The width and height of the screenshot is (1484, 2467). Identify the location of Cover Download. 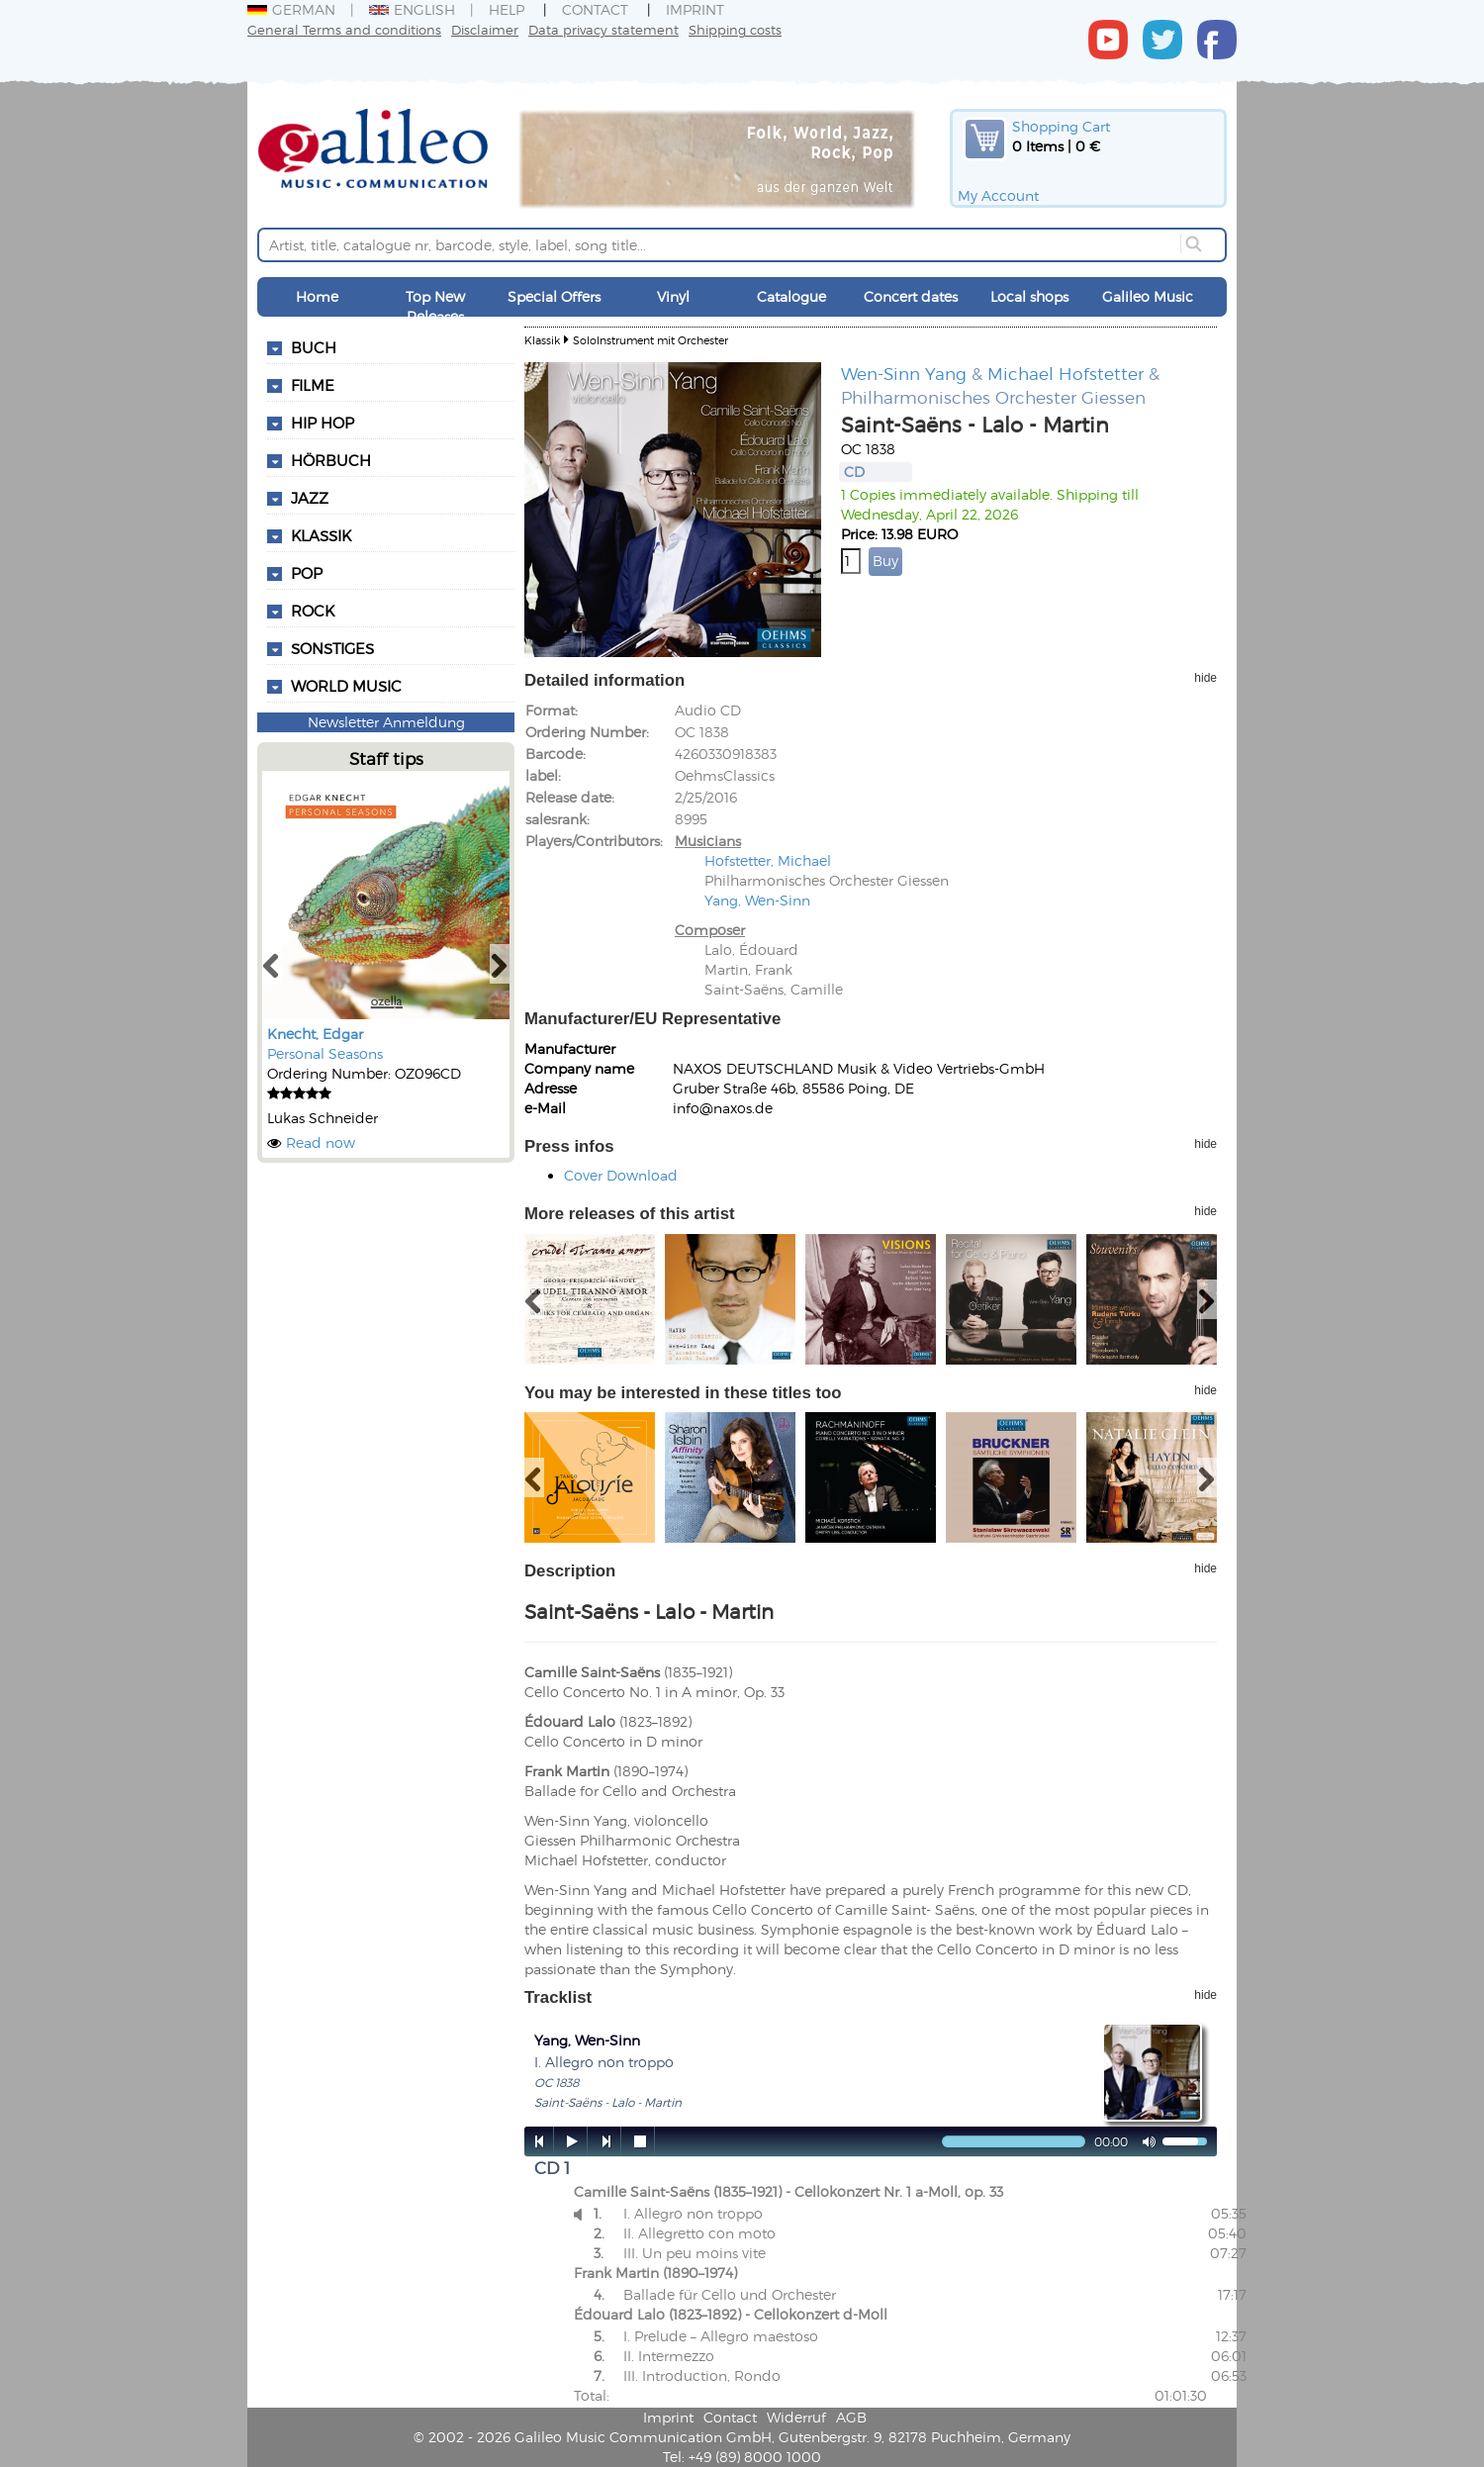
(621, 1175).